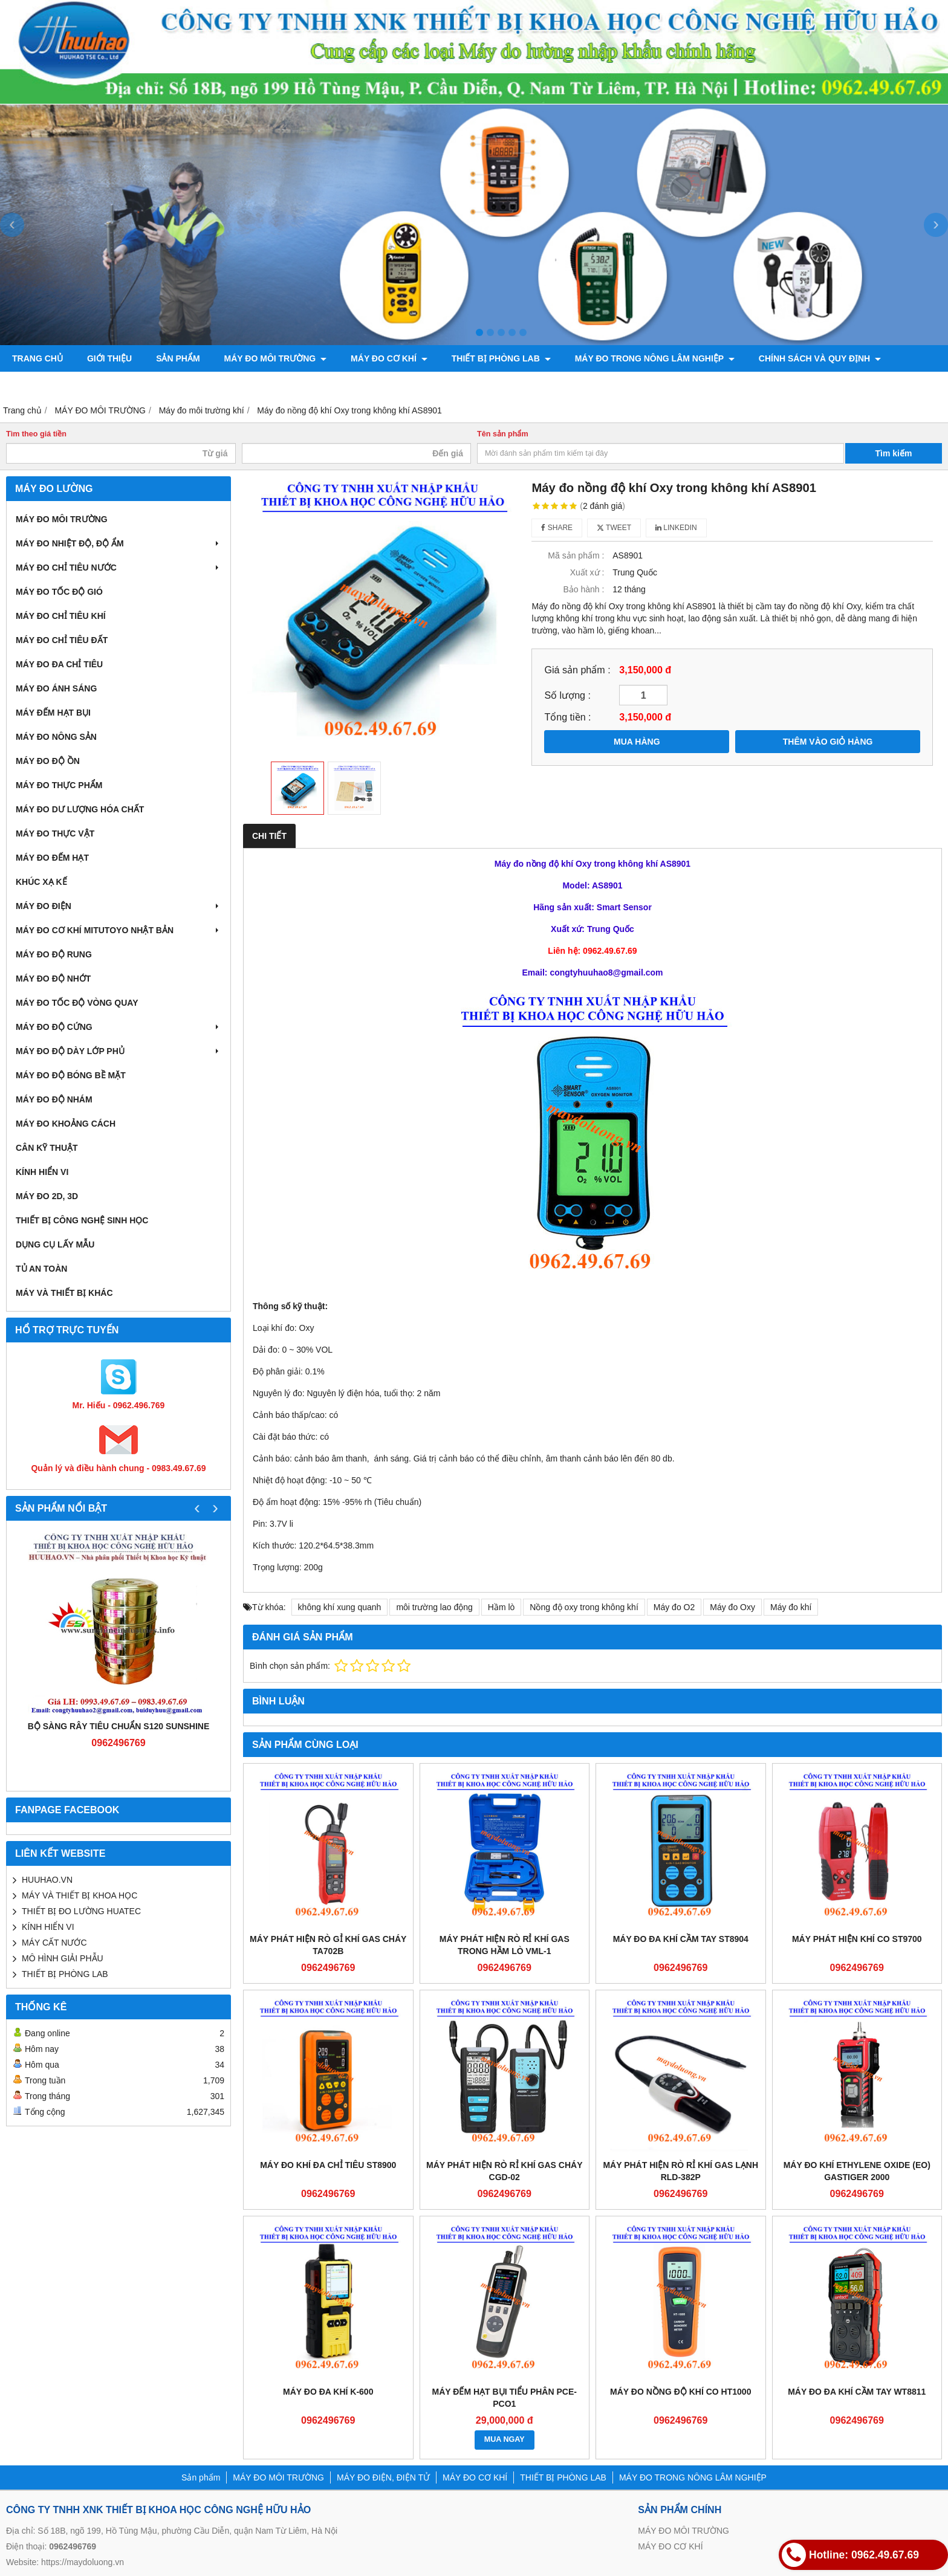  What do you see at coordinates (80, 809) in the screenshot?
I see `MÁY ĐO DƯ LƯỢNG HÓA CHẤT` at bounding box center [80, 809].